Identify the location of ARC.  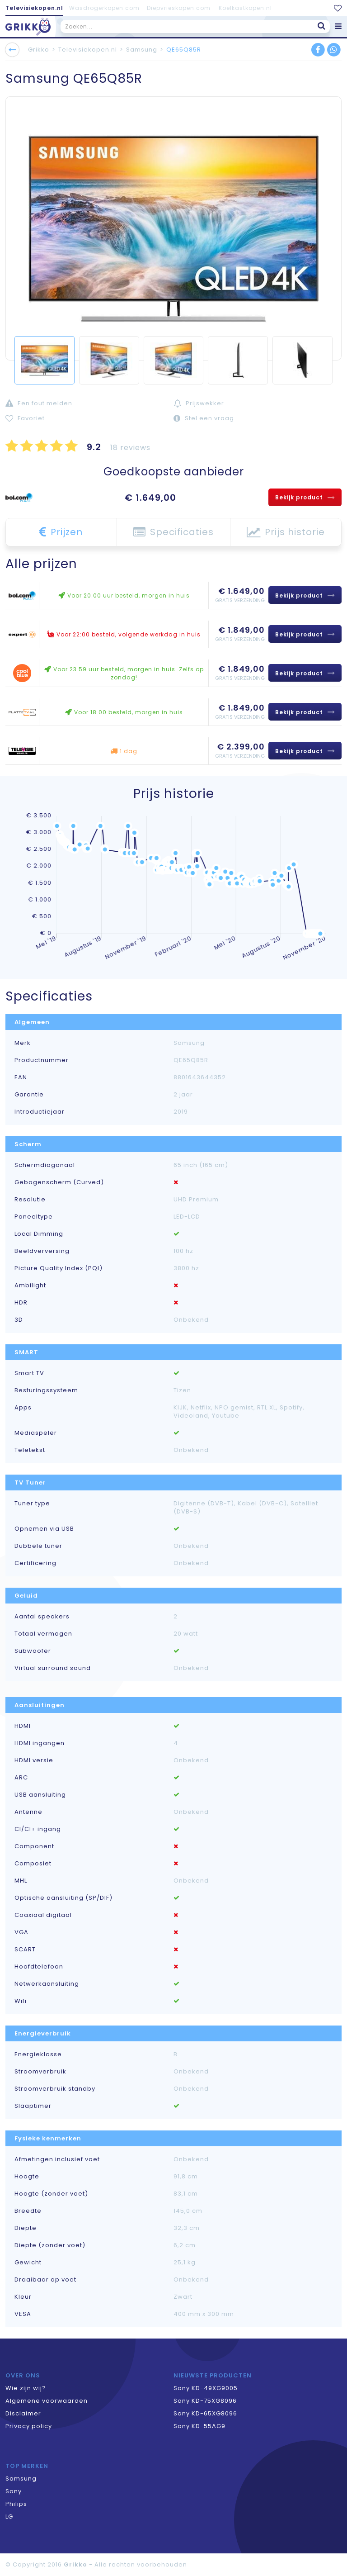
(21, 1778).